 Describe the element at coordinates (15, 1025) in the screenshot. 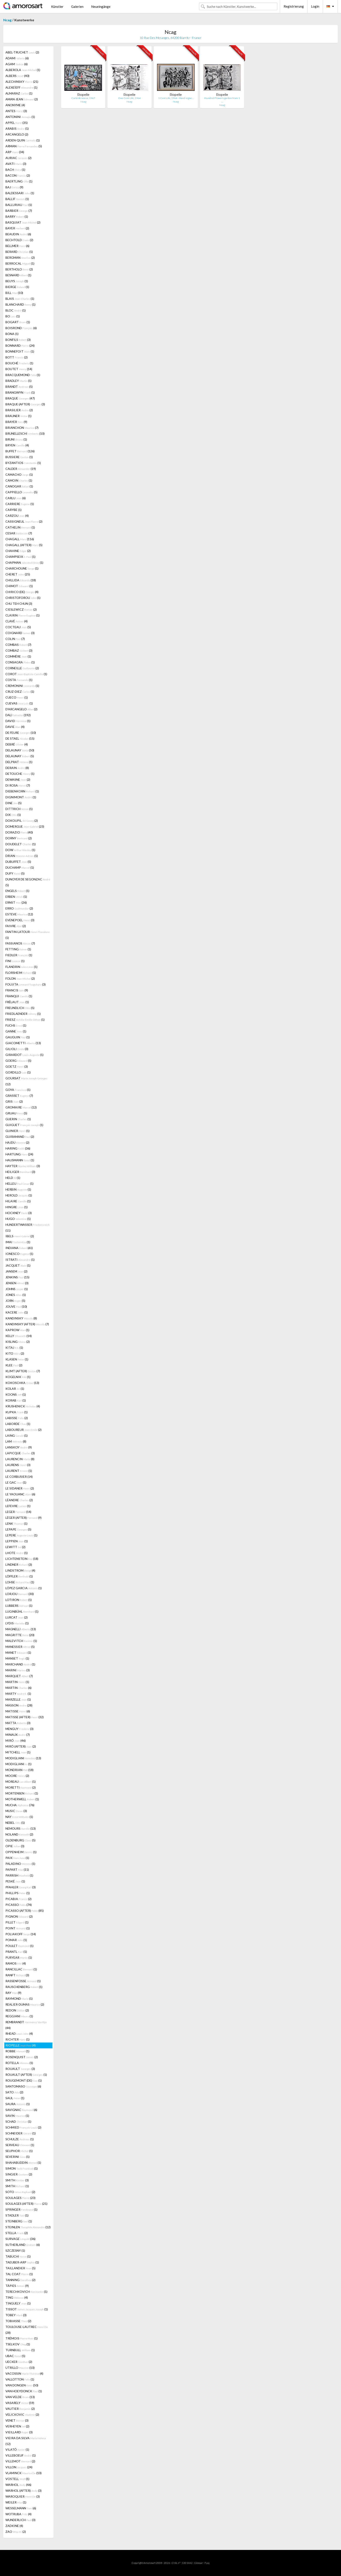

I see `FUCHS (1)` at that location.